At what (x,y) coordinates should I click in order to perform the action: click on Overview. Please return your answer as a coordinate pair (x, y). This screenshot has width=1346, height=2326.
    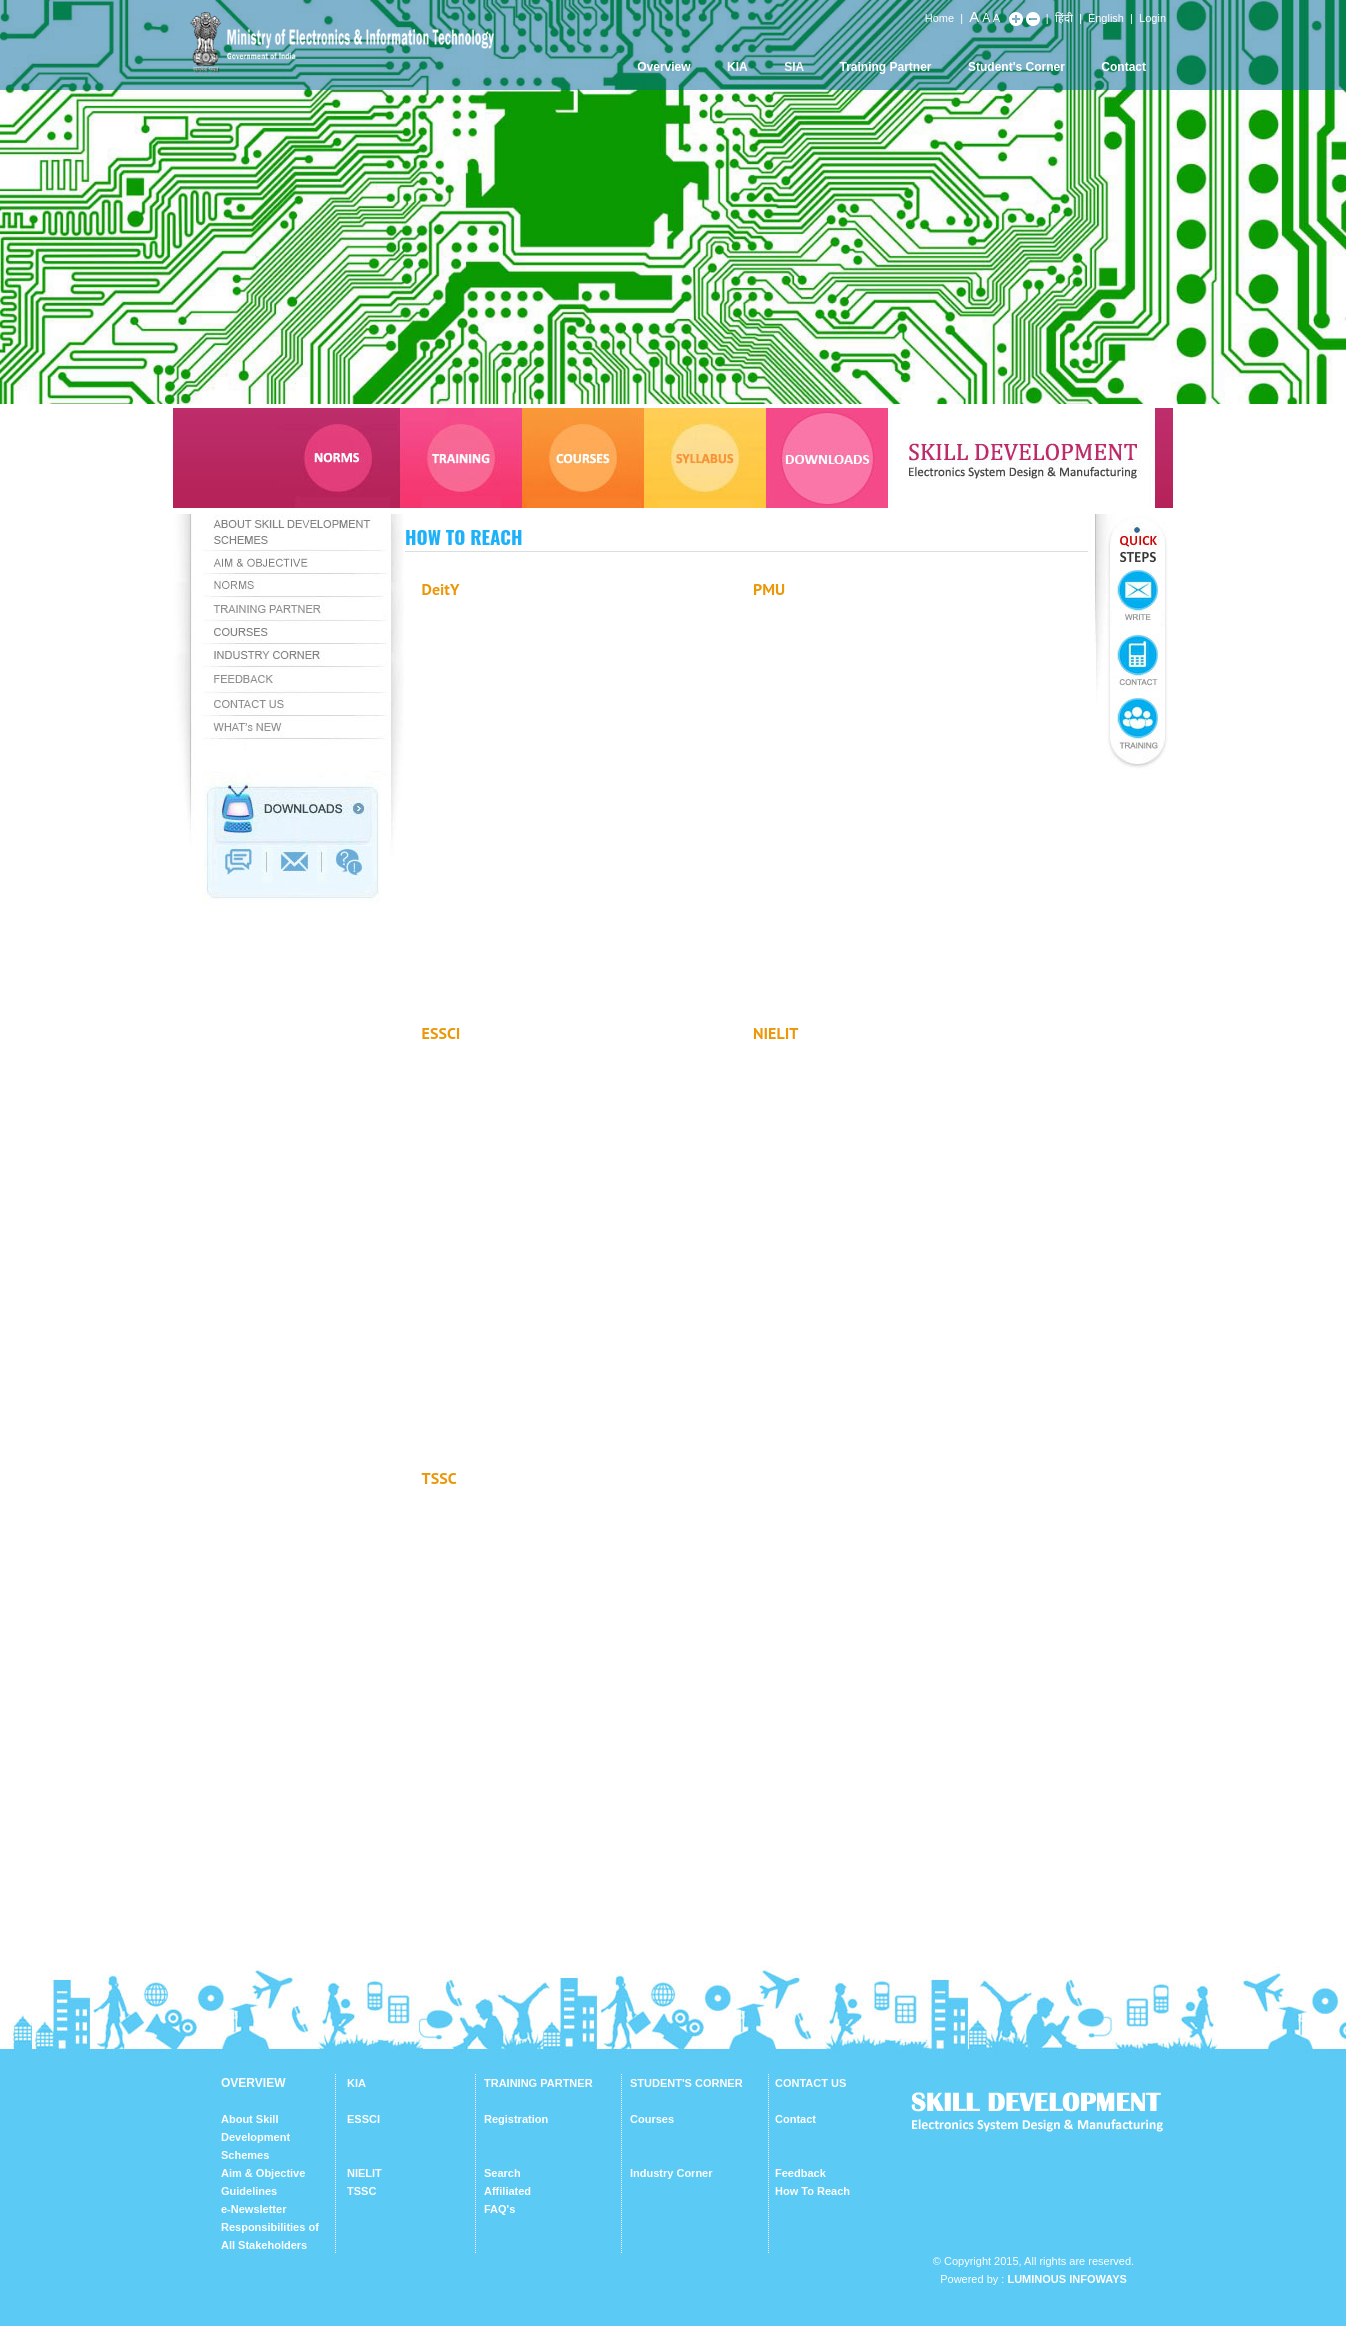
    Looking at the image, I should click on (663, 67).